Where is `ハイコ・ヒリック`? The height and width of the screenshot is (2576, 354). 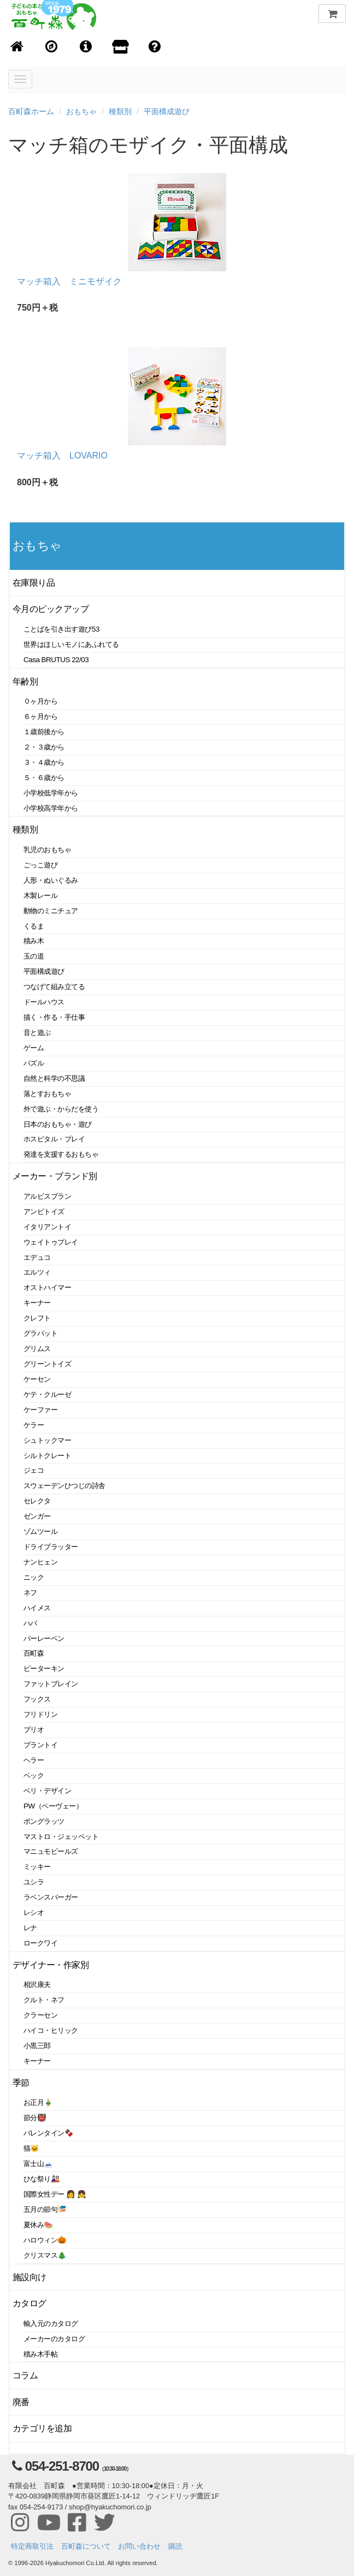 ハイコ・ヒリック is located at coordinates (50, 2030).